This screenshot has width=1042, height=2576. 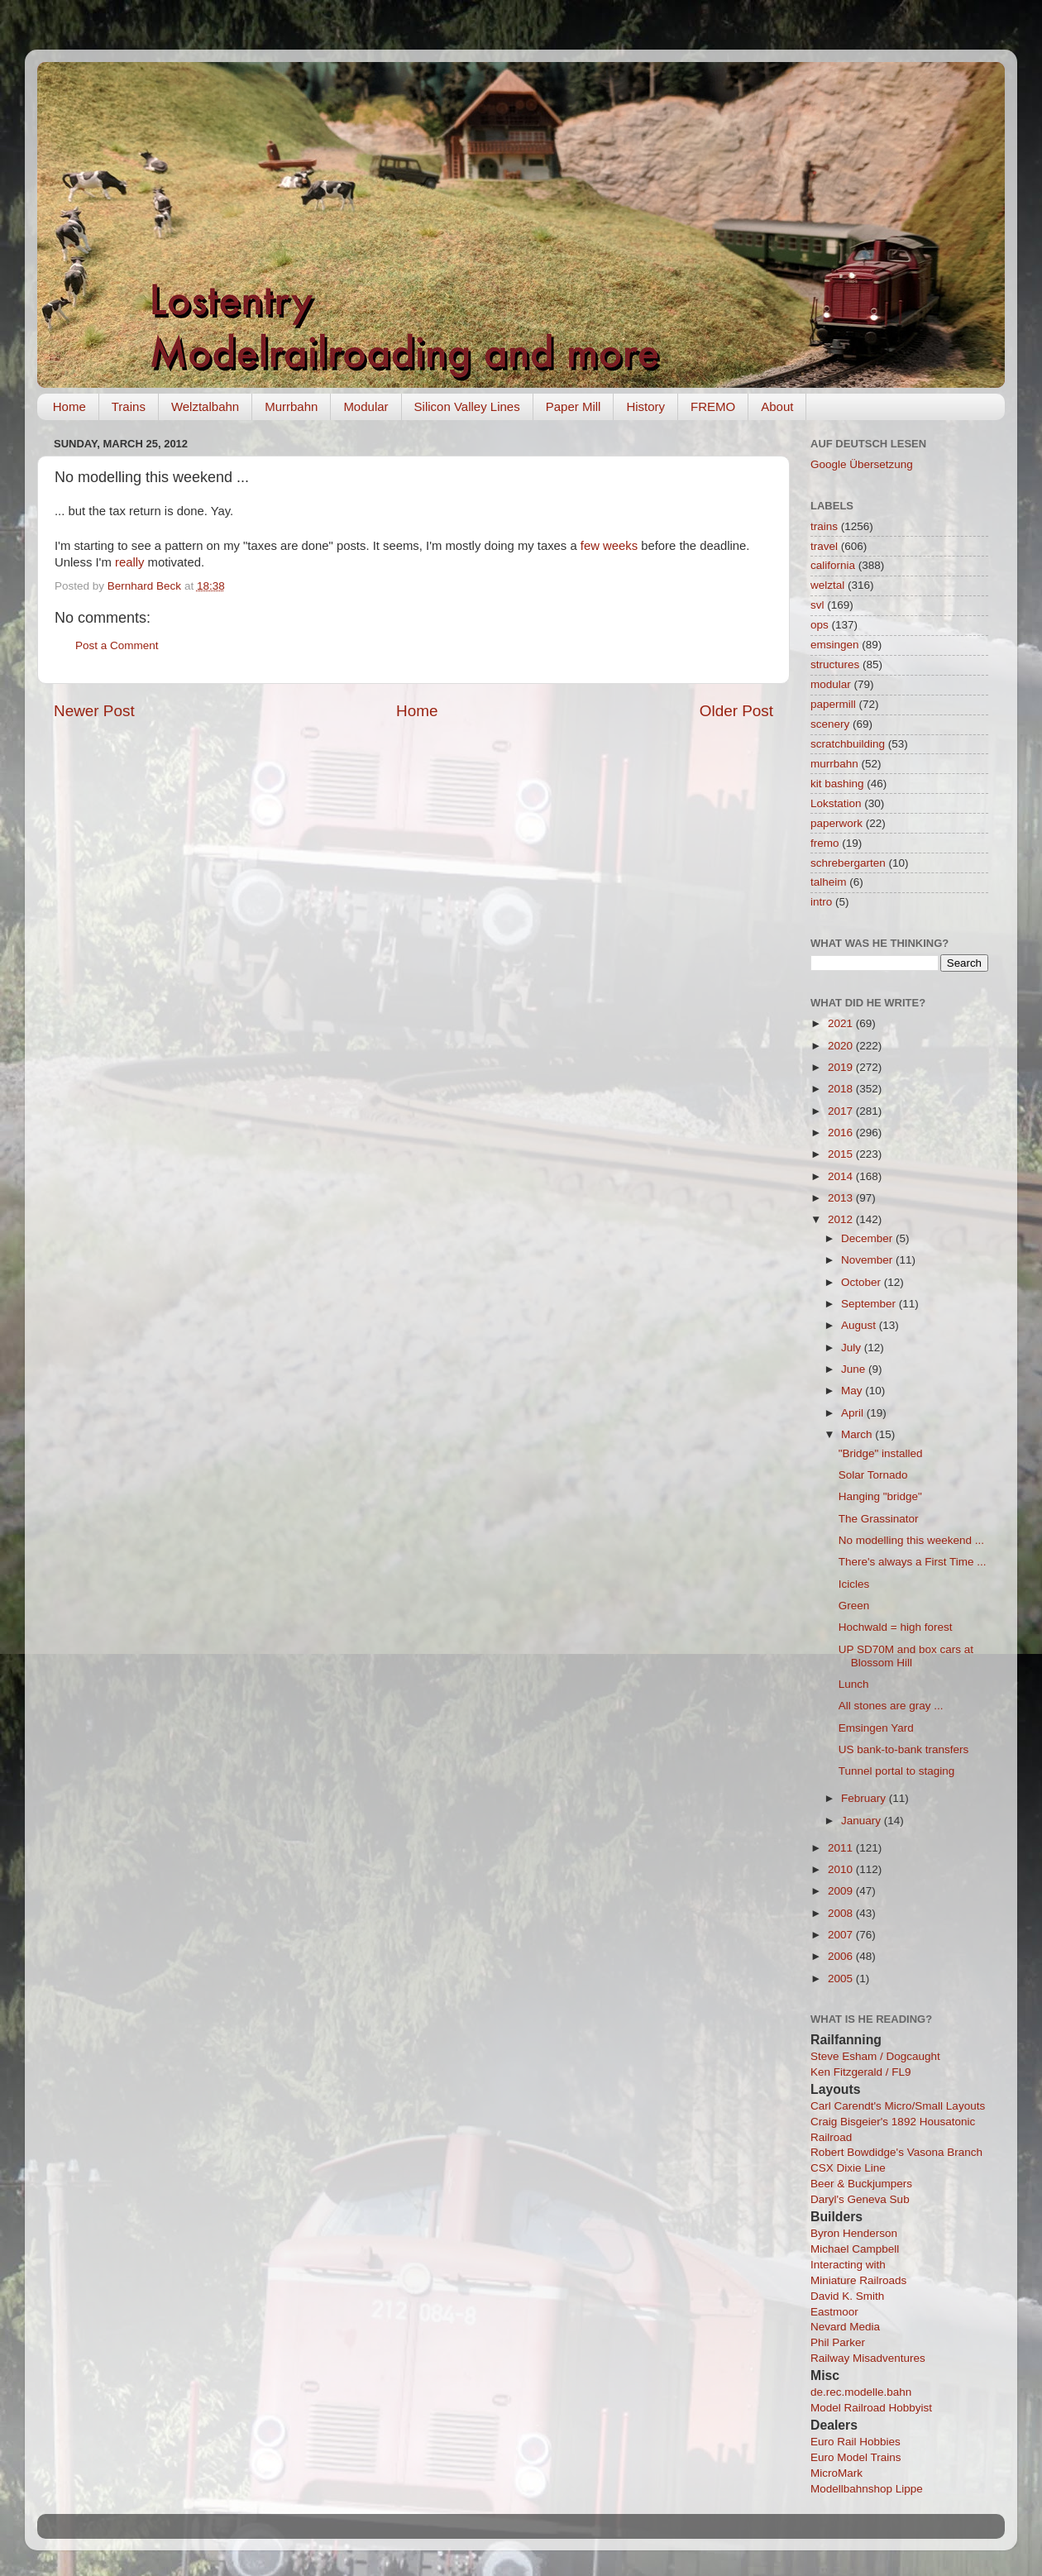 I want to click on Icicles, so click(x=854, y=1584).